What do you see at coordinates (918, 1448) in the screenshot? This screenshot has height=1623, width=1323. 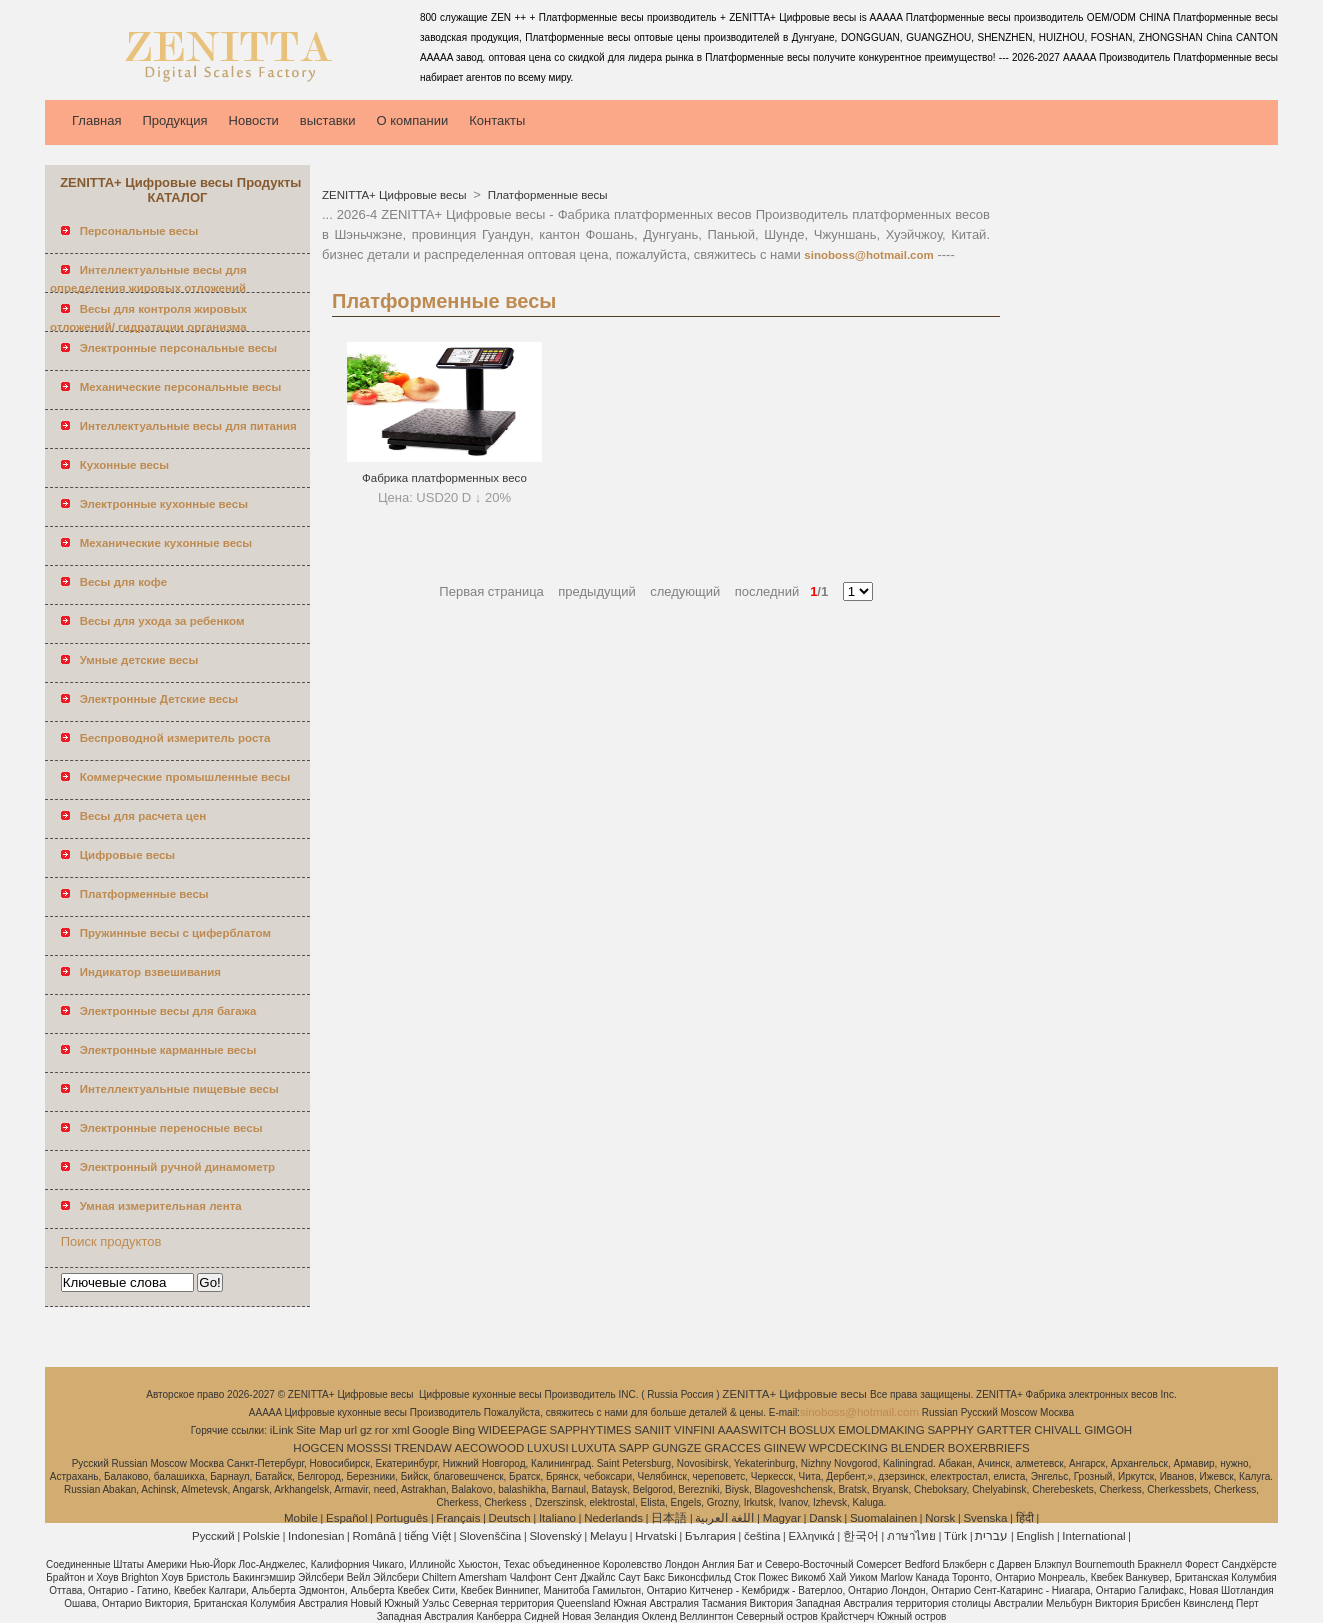 I see `BLENDER` at bounding box center [918, 1448].